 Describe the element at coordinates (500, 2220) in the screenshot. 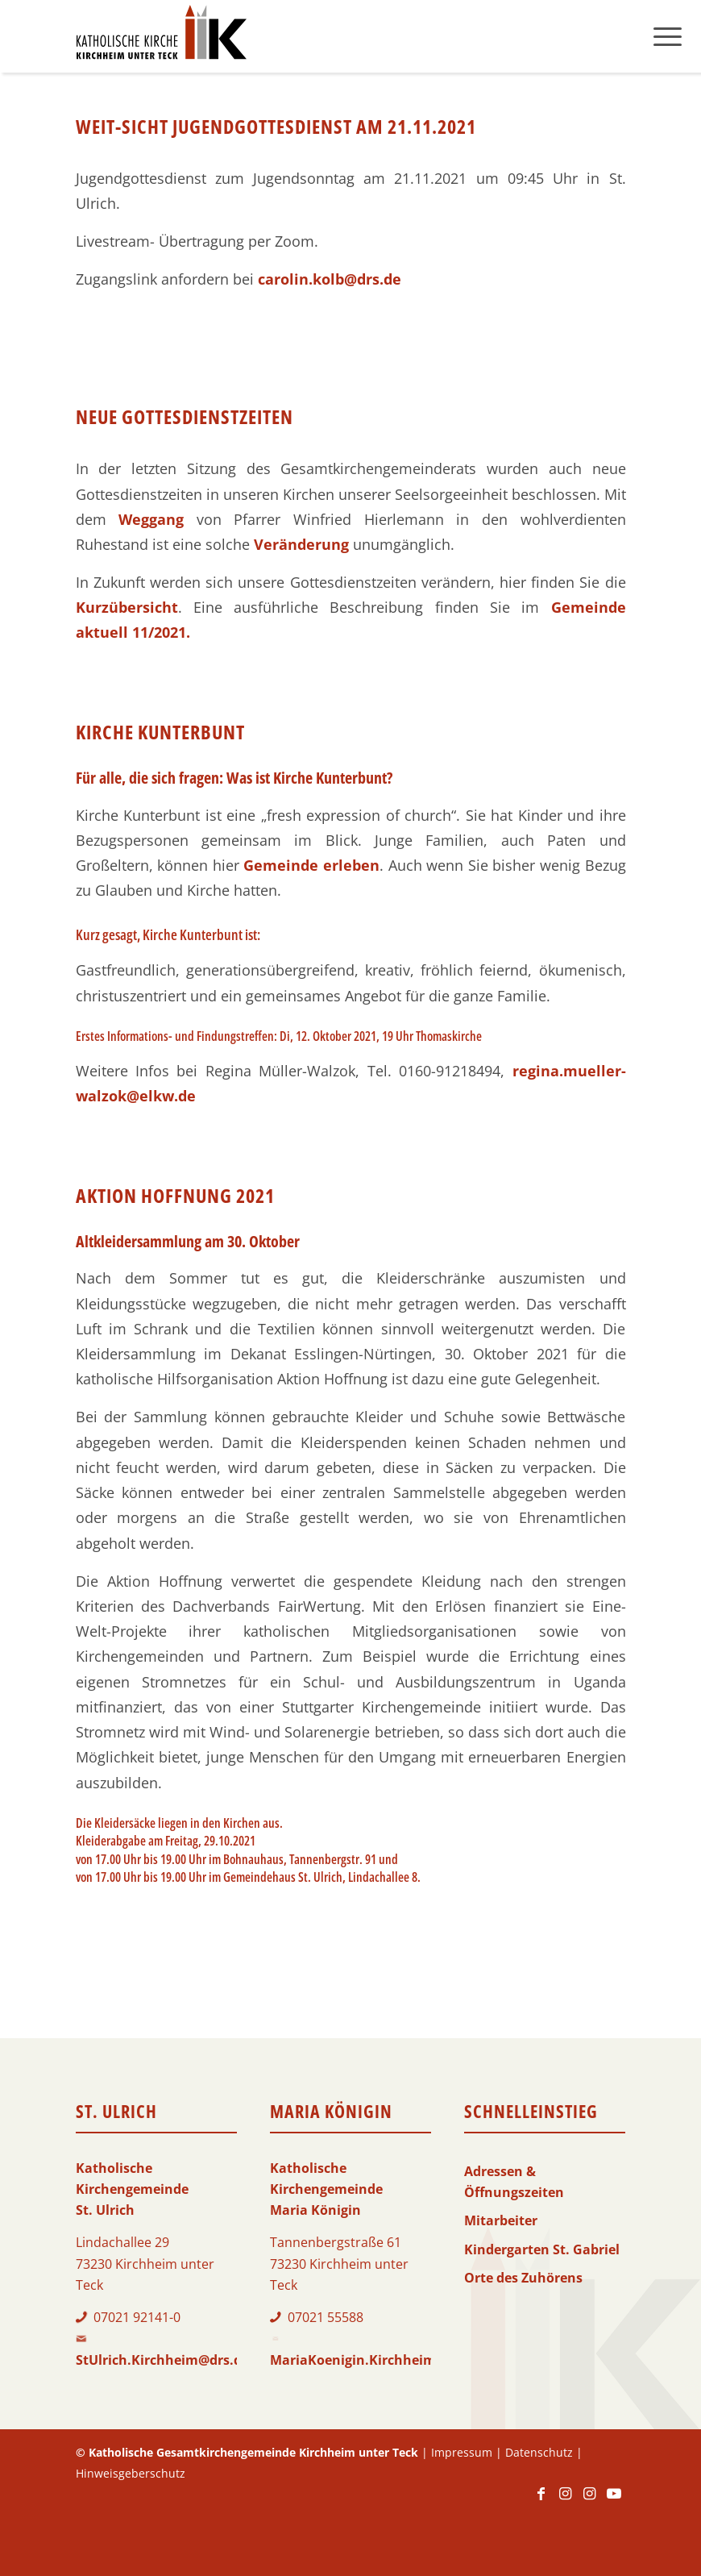

I see `Mitarbeiter` at that location.